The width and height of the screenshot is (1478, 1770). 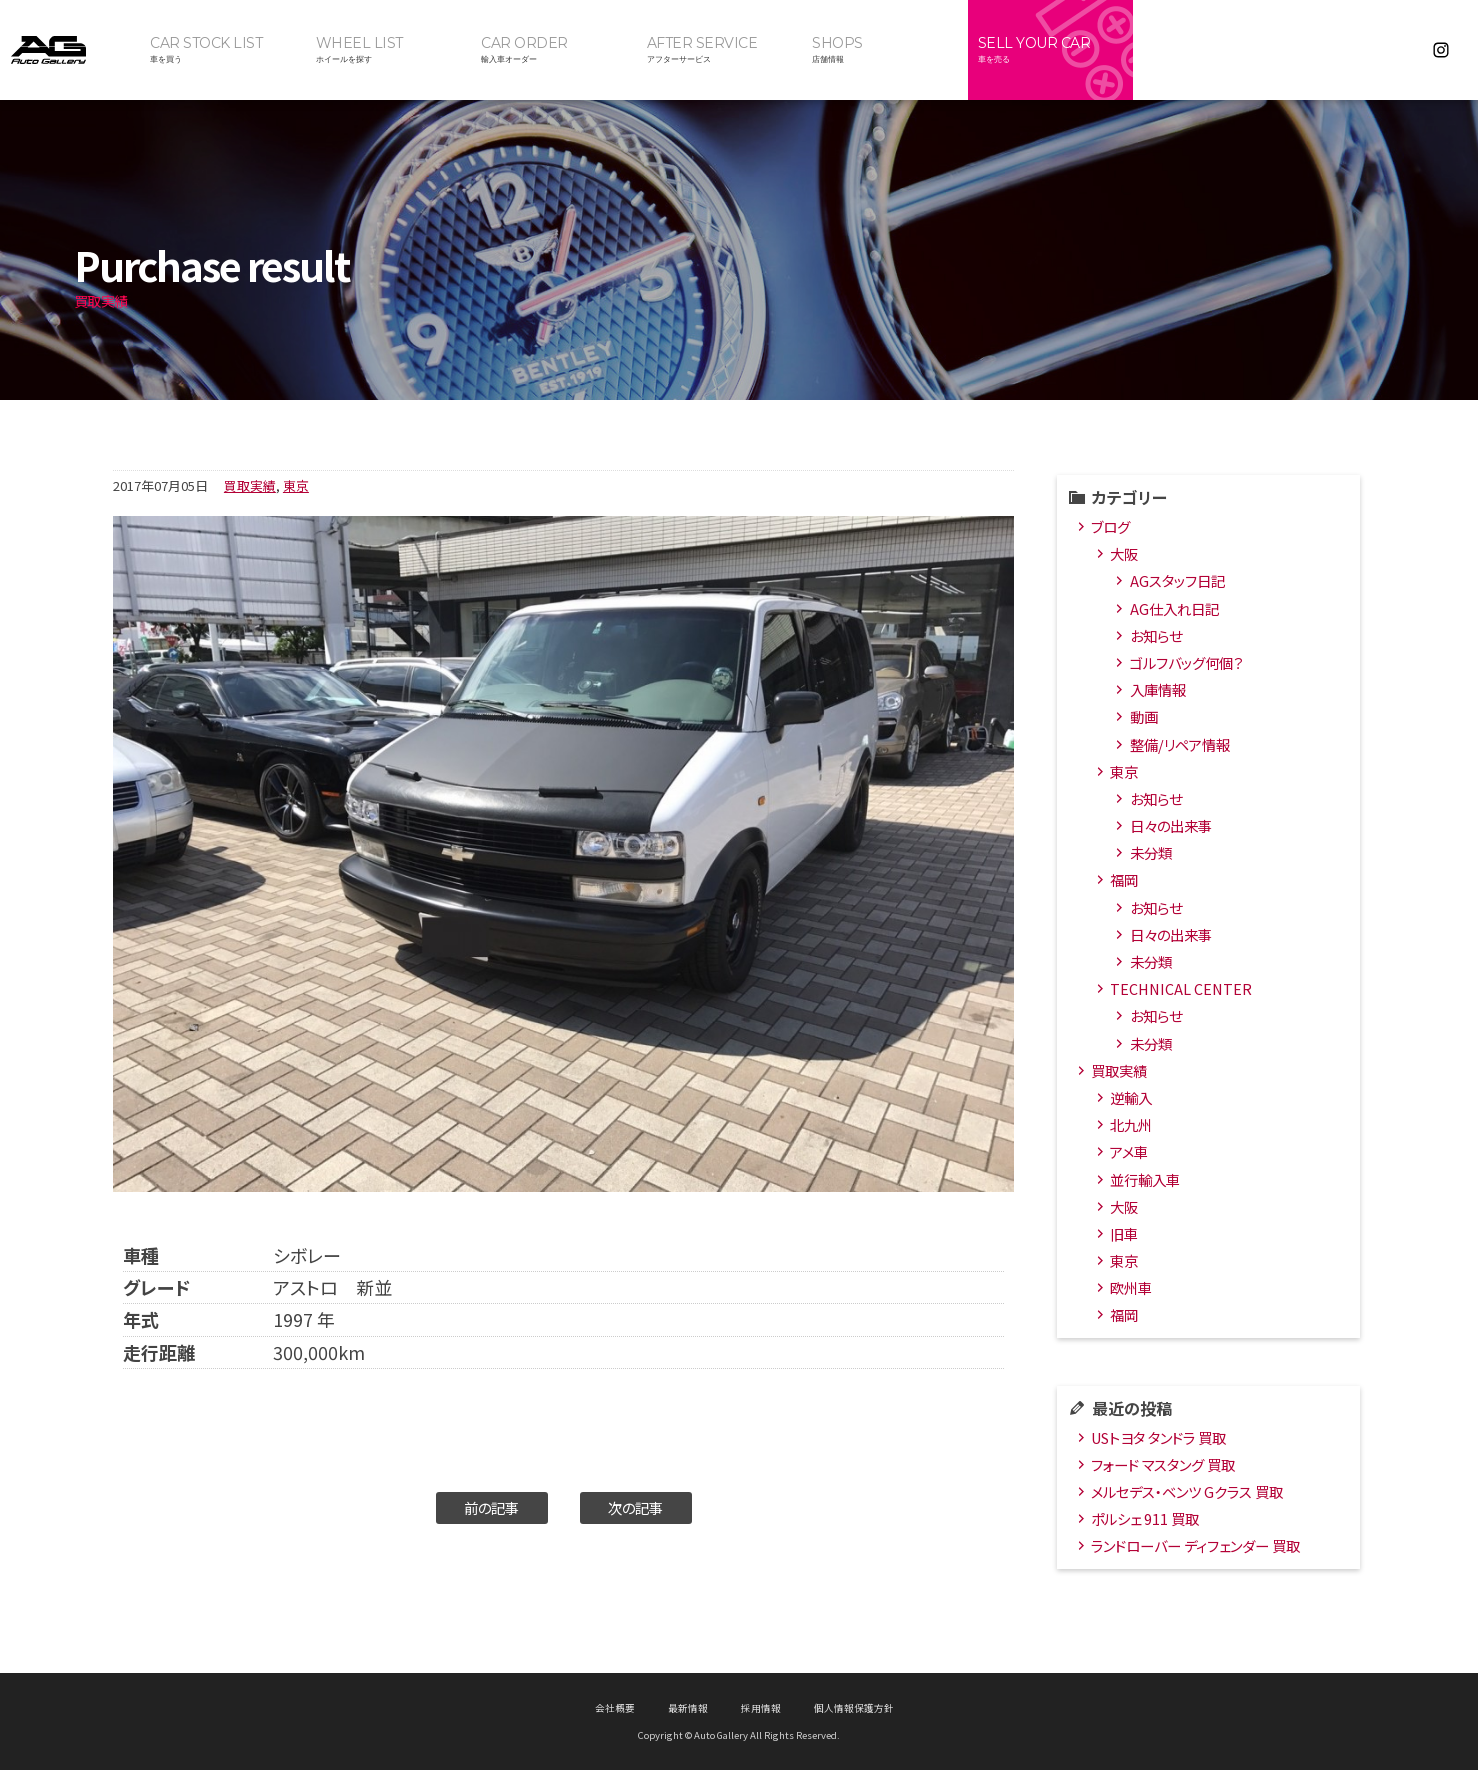 I want to click on ブログ, so click(x=1110, y=526).